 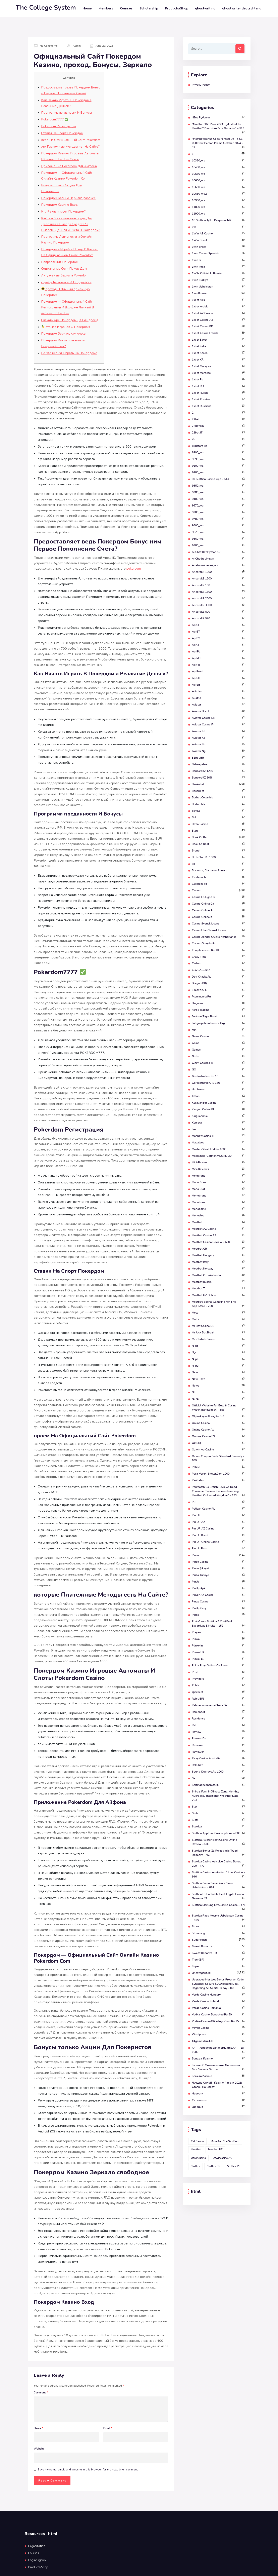 What do you see at coordinates (211, 1156) in the screenshot?
I see `medklinika-garmoniya29.ru 30` at bounding box center [211, 1156].